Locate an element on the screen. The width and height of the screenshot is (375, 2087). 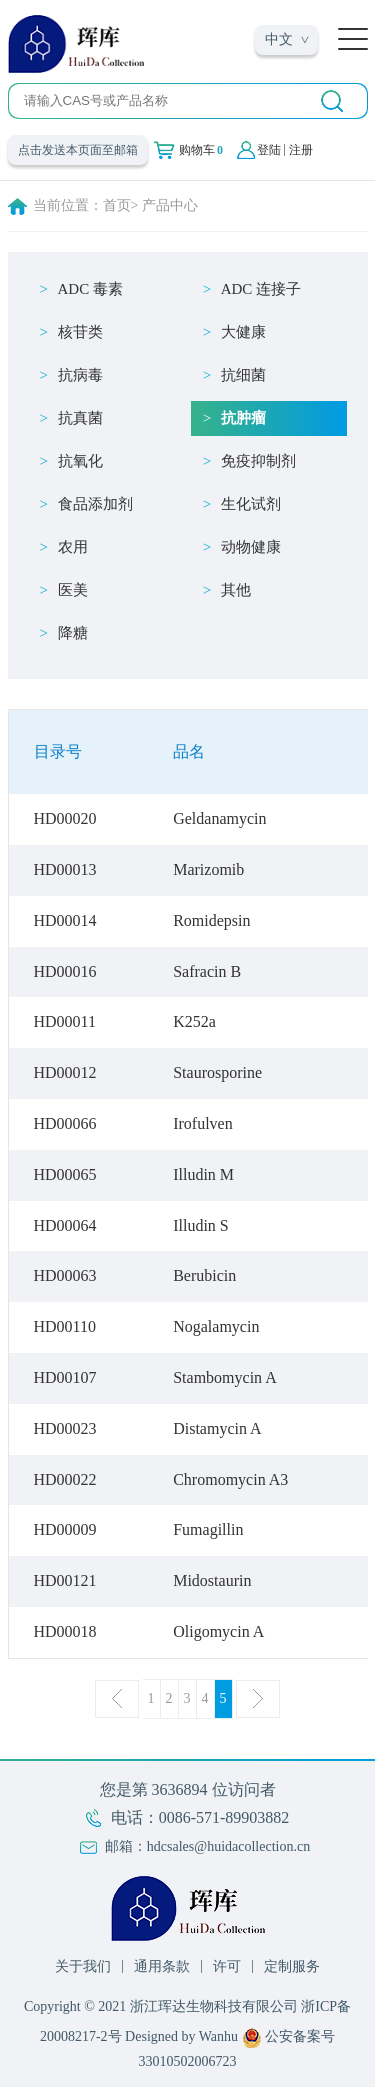
通用条款 is located at coordinates (162, 1966).